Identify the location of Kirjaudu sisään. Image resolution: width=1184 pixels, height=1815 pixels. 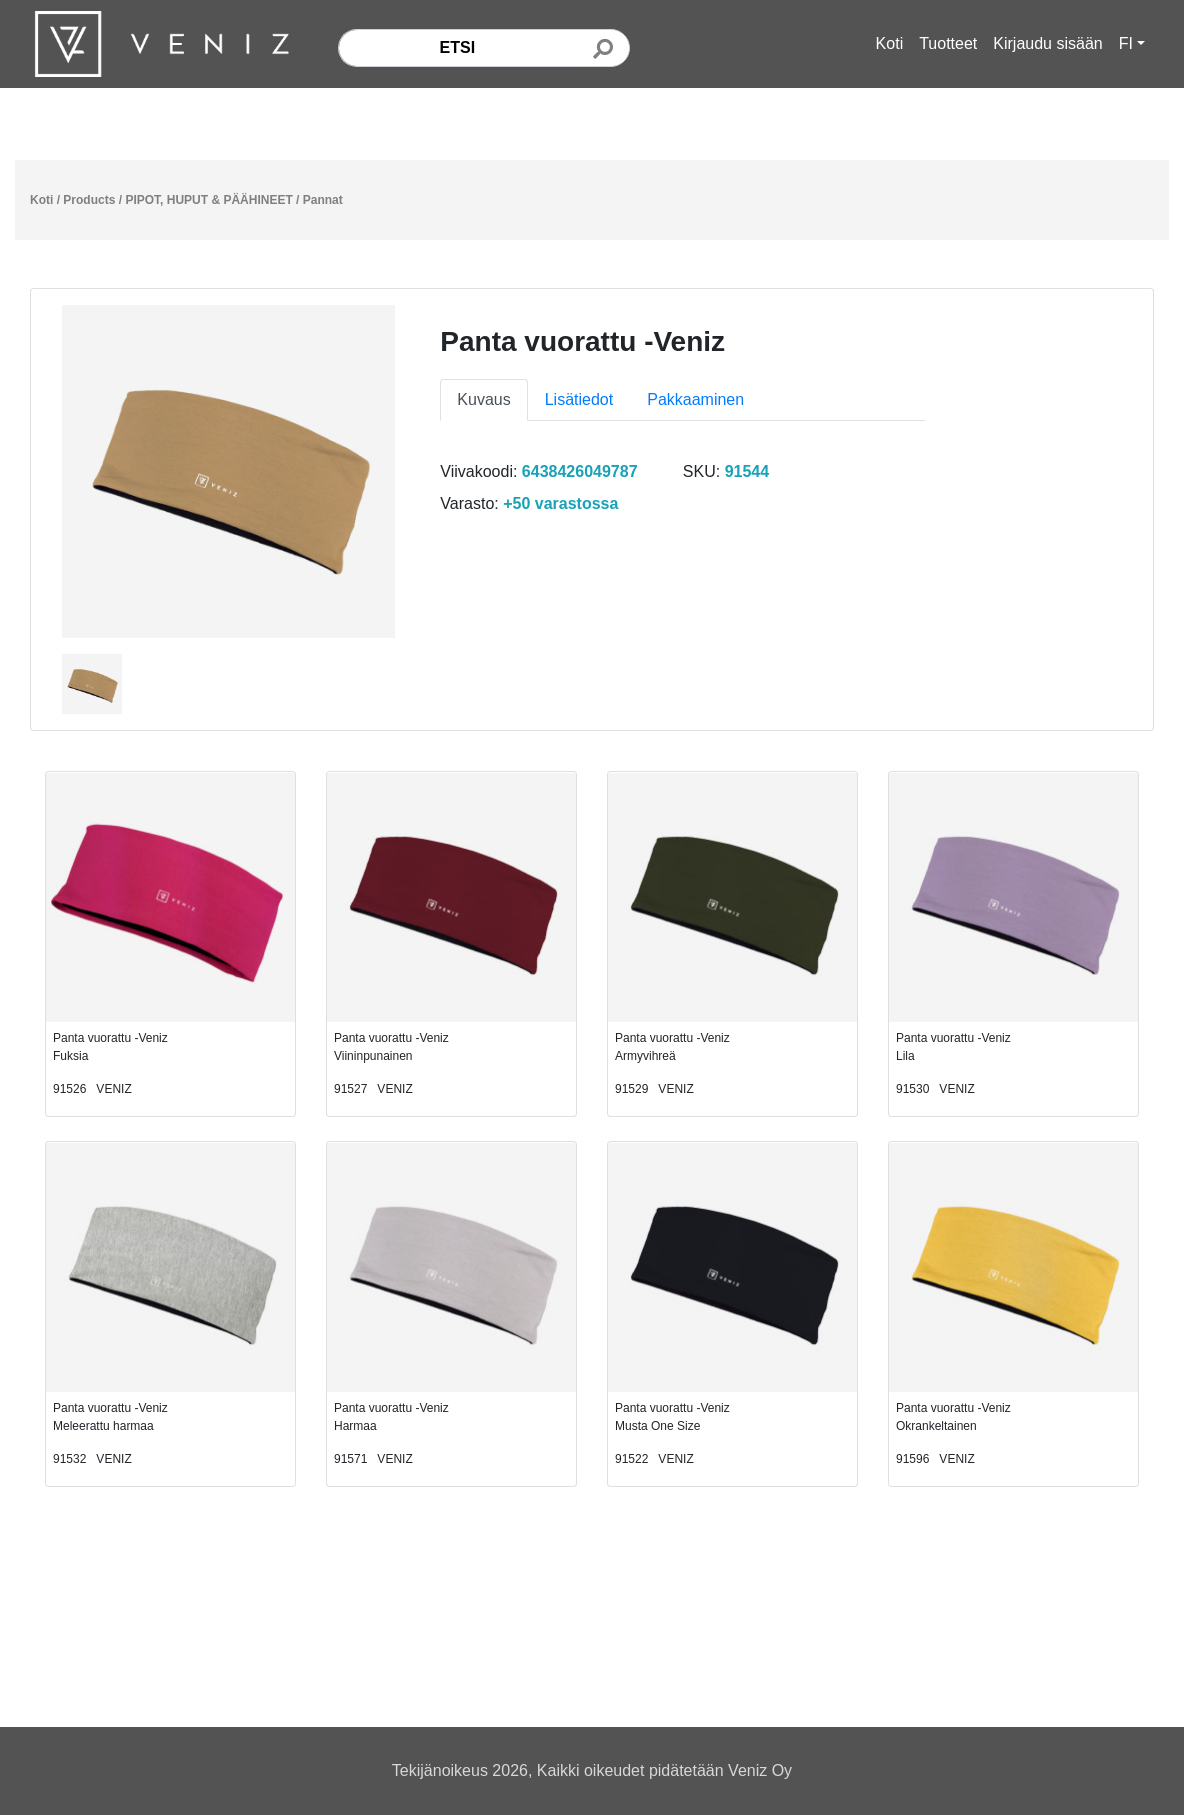
(1047, 43).